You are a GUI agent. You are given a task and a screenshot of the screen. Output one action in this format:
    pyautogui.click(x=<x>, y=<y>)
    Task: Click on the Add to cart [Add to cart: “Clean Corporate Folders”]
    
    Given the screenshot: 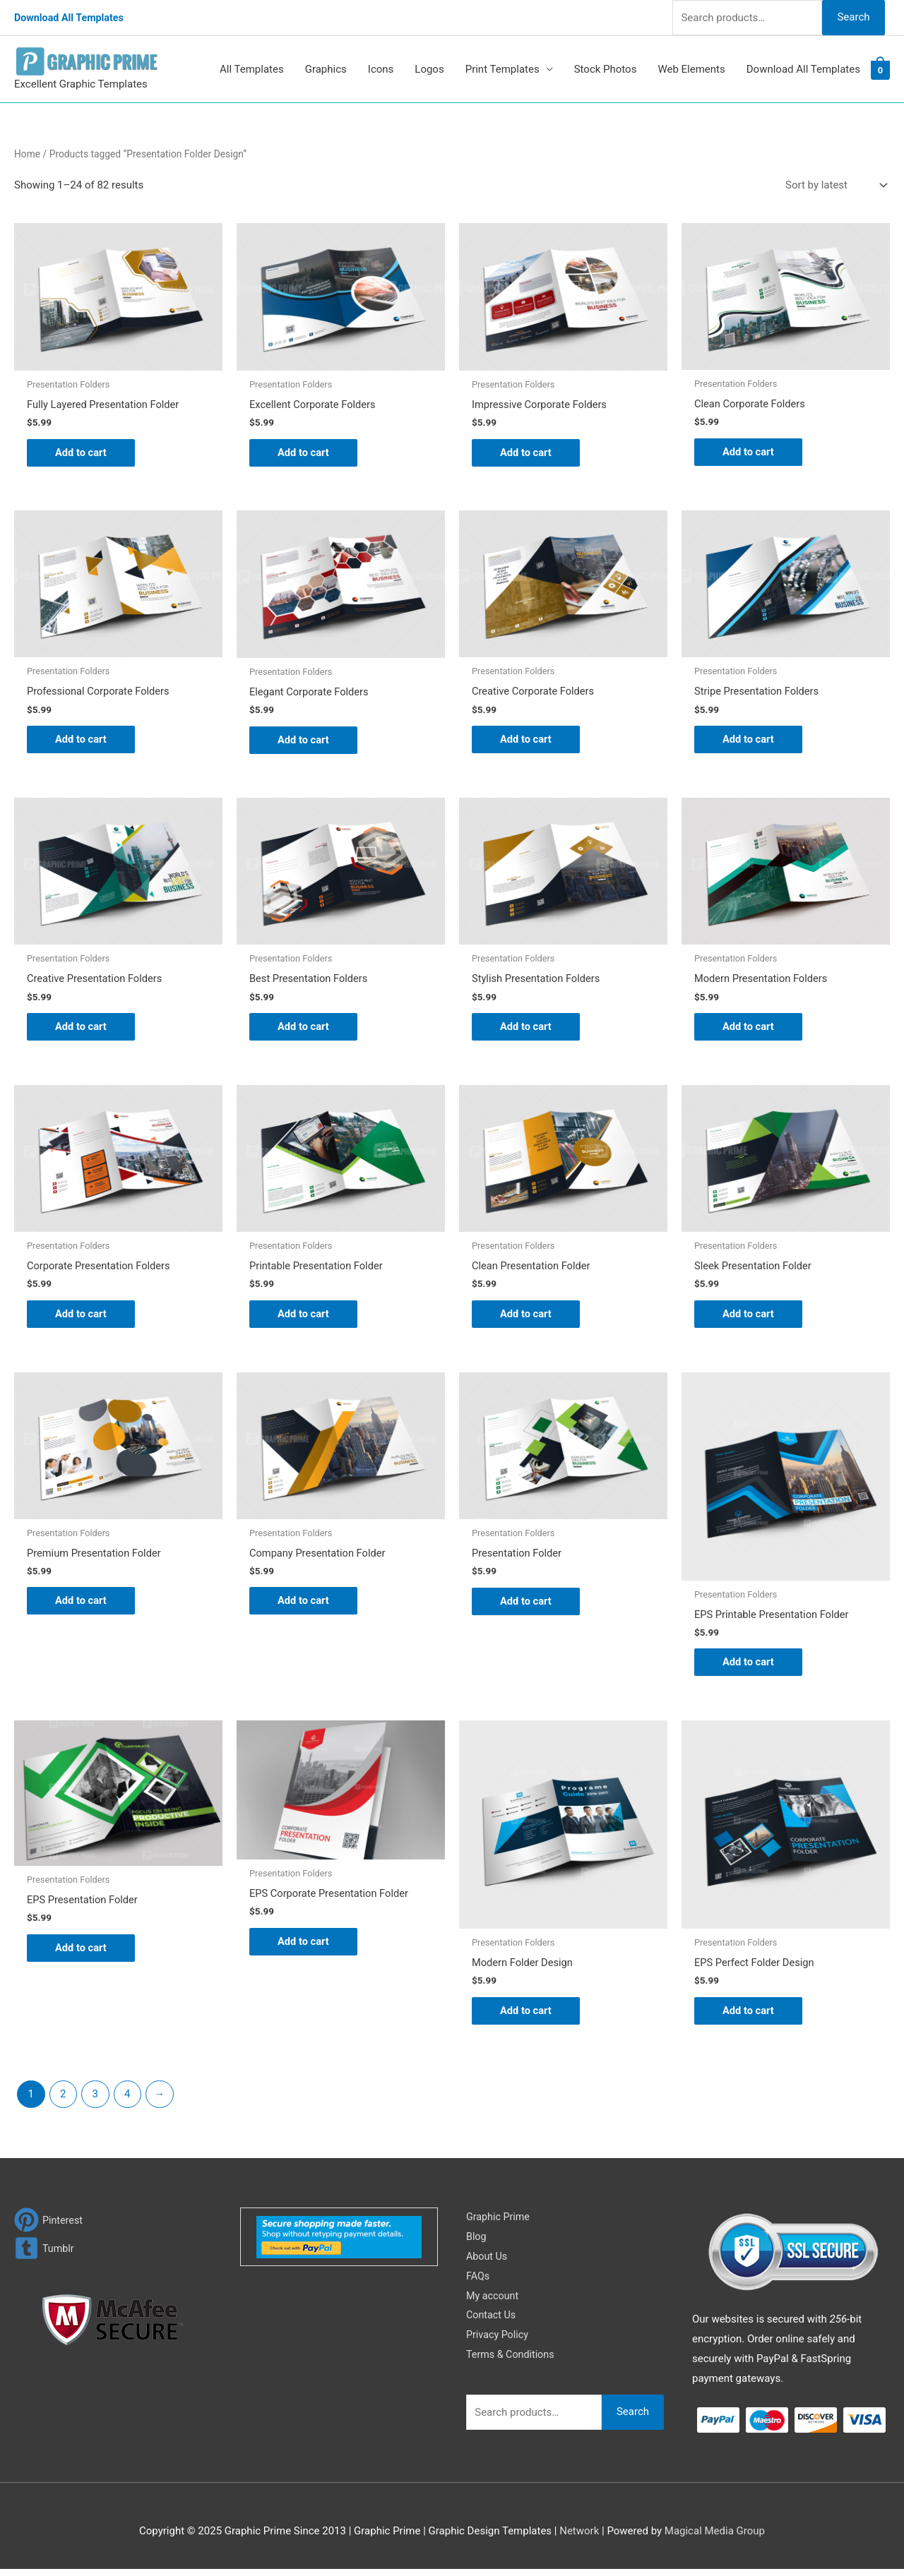 What is the action you would take?
    pyautogui.click(x=748, y=452)
    